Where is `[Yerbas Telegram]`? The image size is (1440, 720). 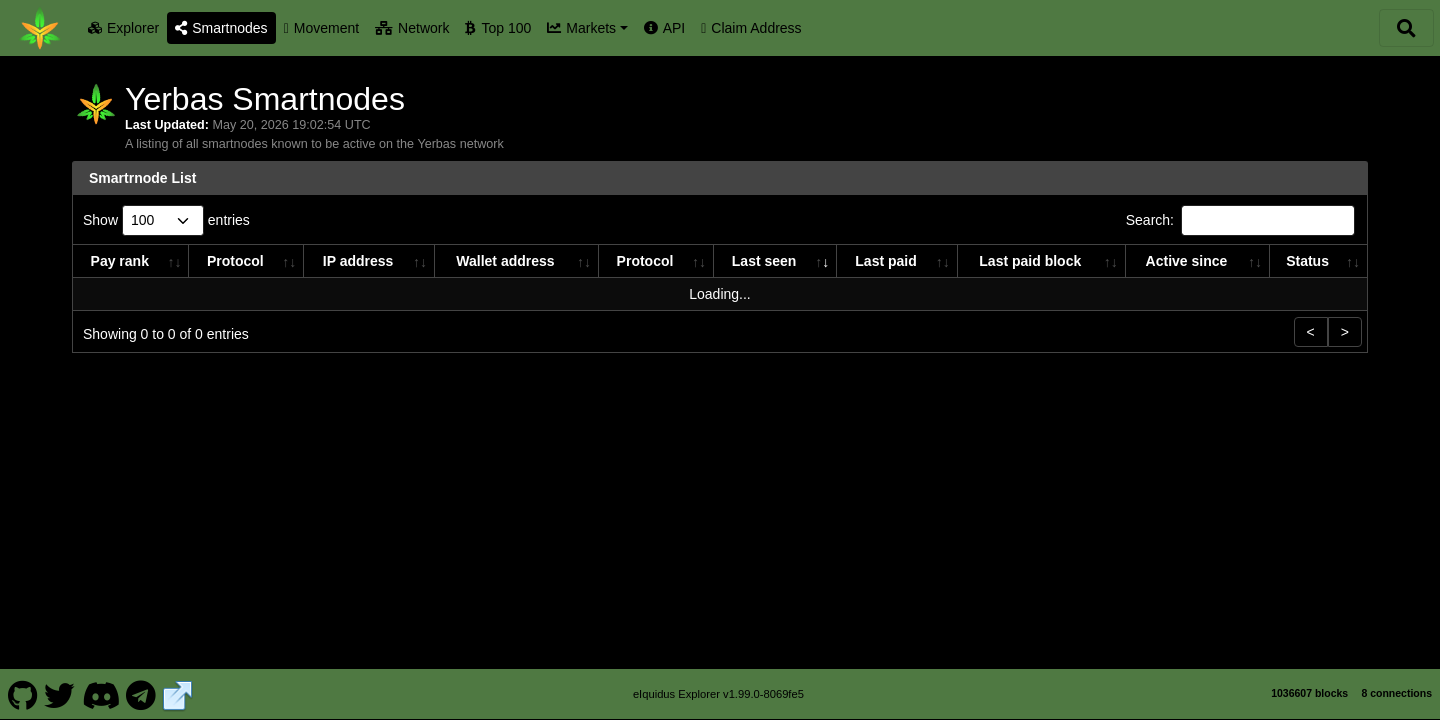
[Yerbas Telegram] is located at coordinates (141, 694).